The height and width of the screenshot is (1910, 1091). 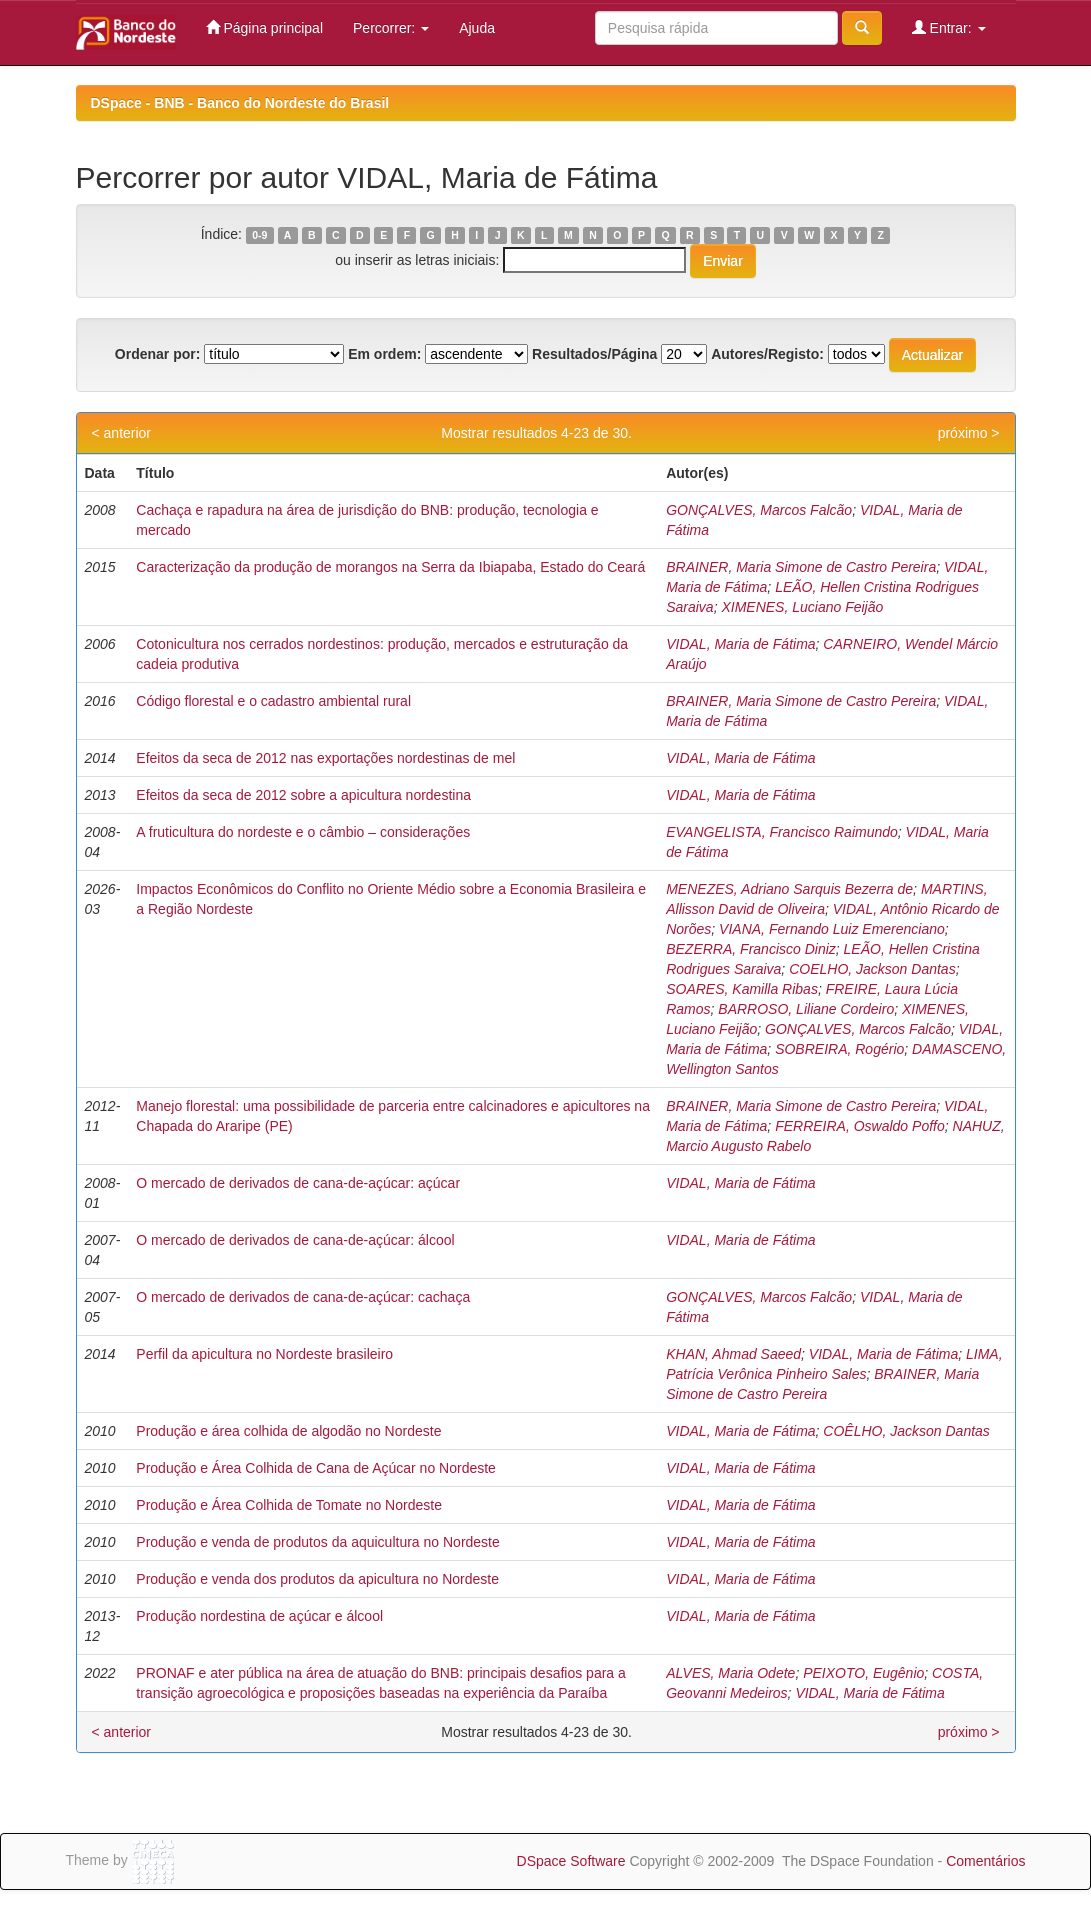 What do you see at coordinates (317, 1542) in the screenshot?
I see `Produção e venda de produtos da aquicultura no Nordeste` at bounding box center [317, 1542].